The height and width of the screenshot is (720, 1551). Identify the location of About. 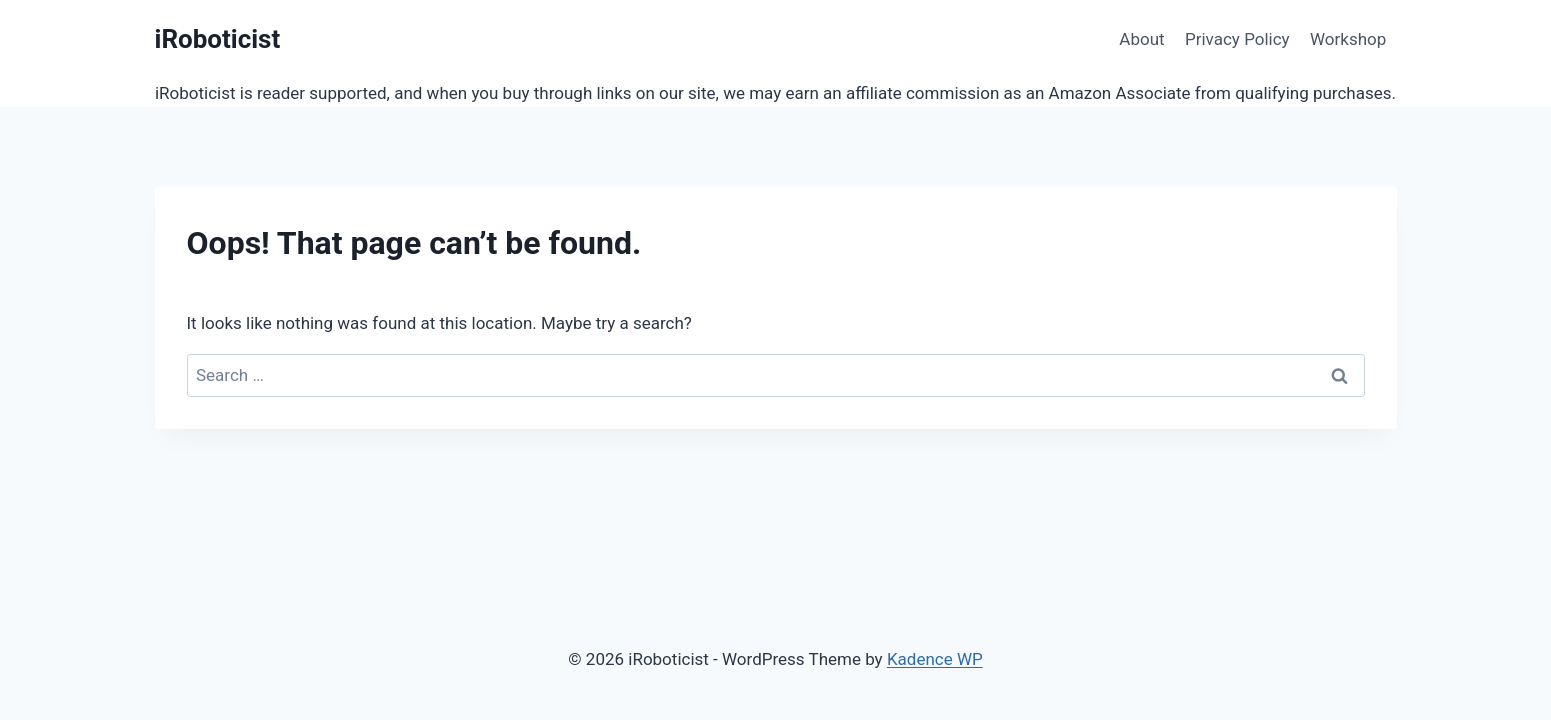
(1141, 39).